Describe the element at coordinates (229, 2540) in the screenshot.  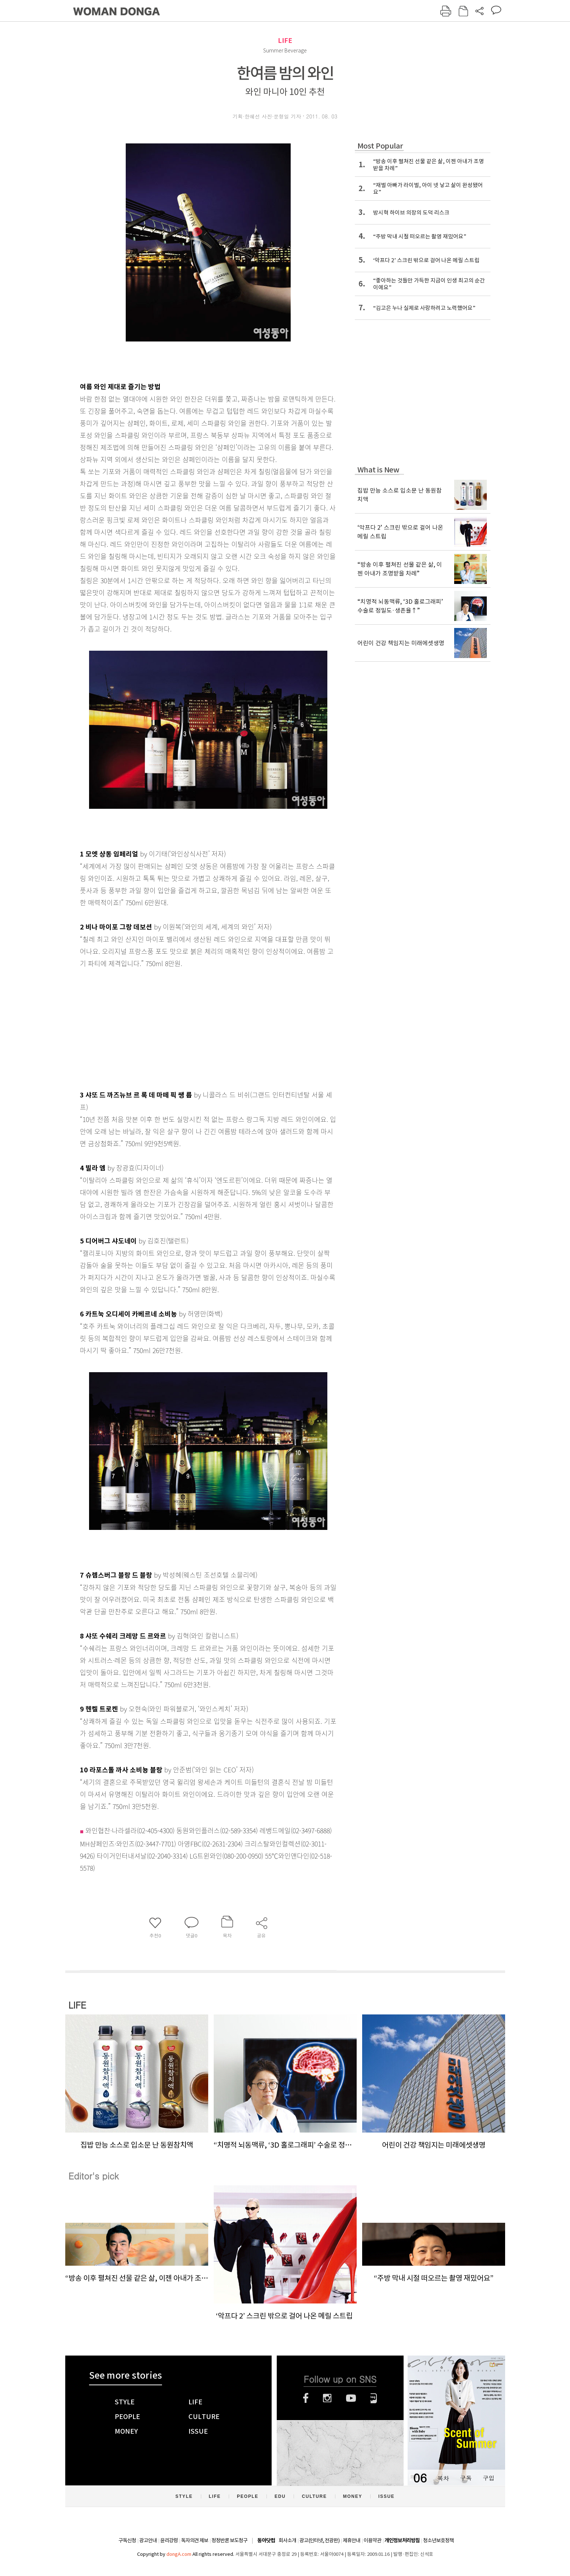
I see `정정반론 보도청구` at that location.